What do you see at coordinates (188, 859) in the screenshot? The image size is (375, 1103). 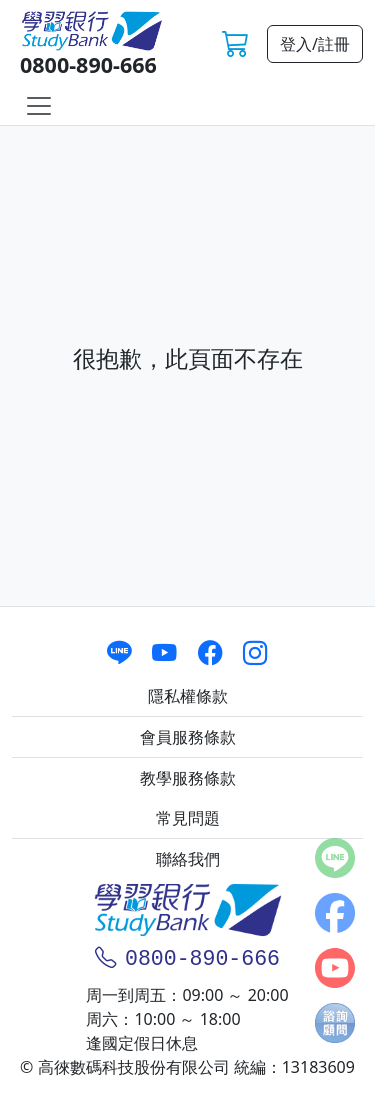 I see `聯絡我們` at bounding box center [188, 859].